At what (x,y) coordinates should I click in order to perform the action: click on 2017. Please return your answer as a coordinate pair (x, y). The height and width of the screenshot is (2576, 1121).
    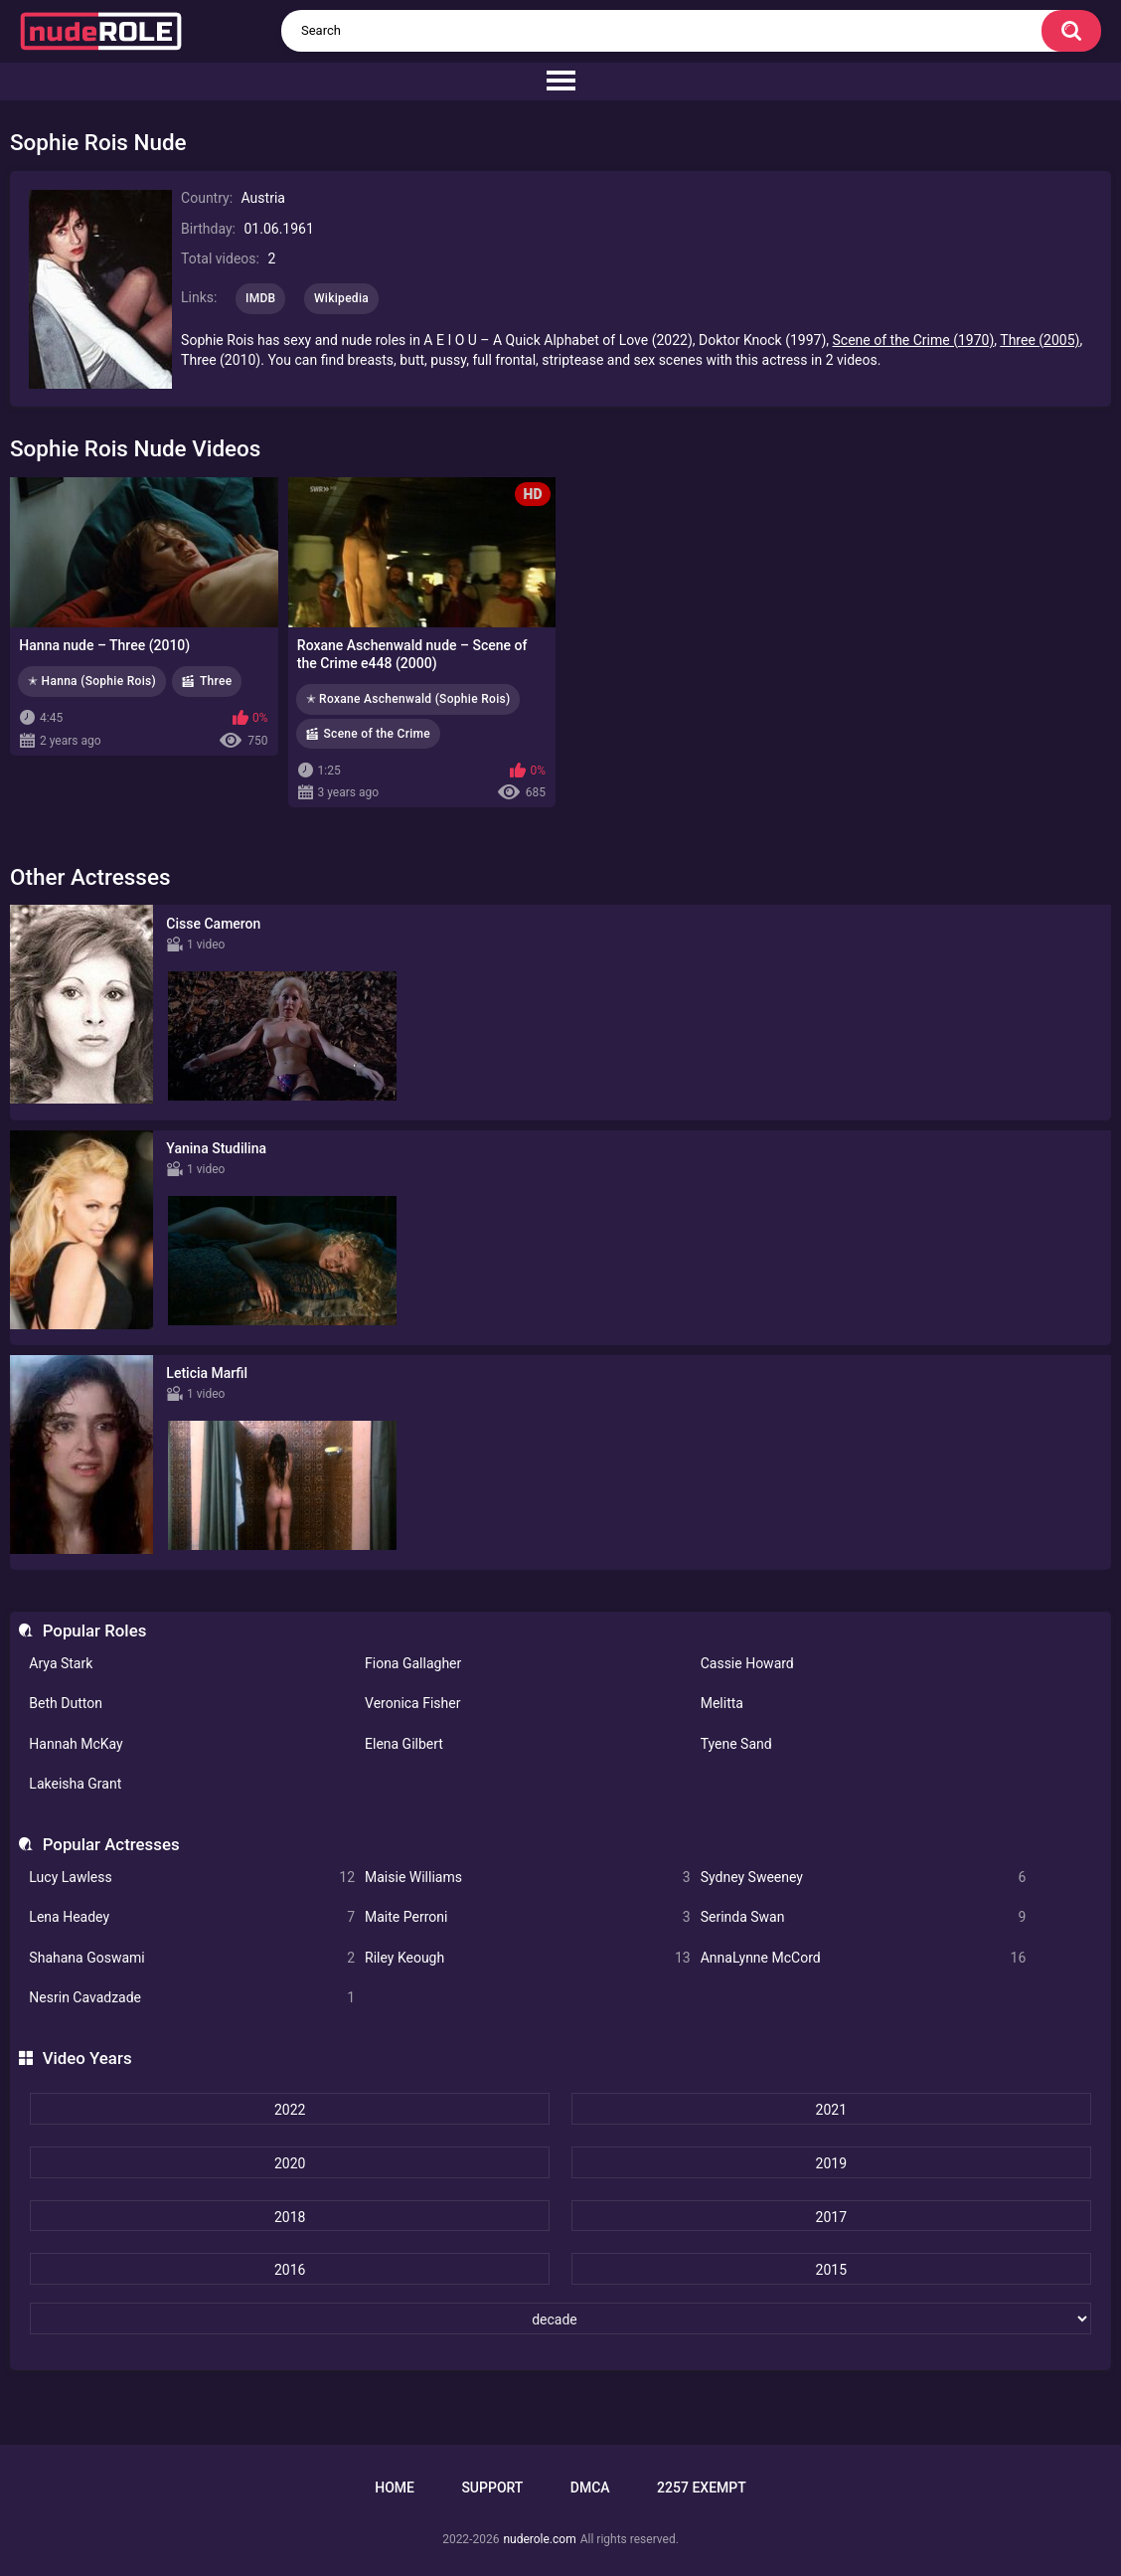
    Looking at the image, I should click on (831, 2217).